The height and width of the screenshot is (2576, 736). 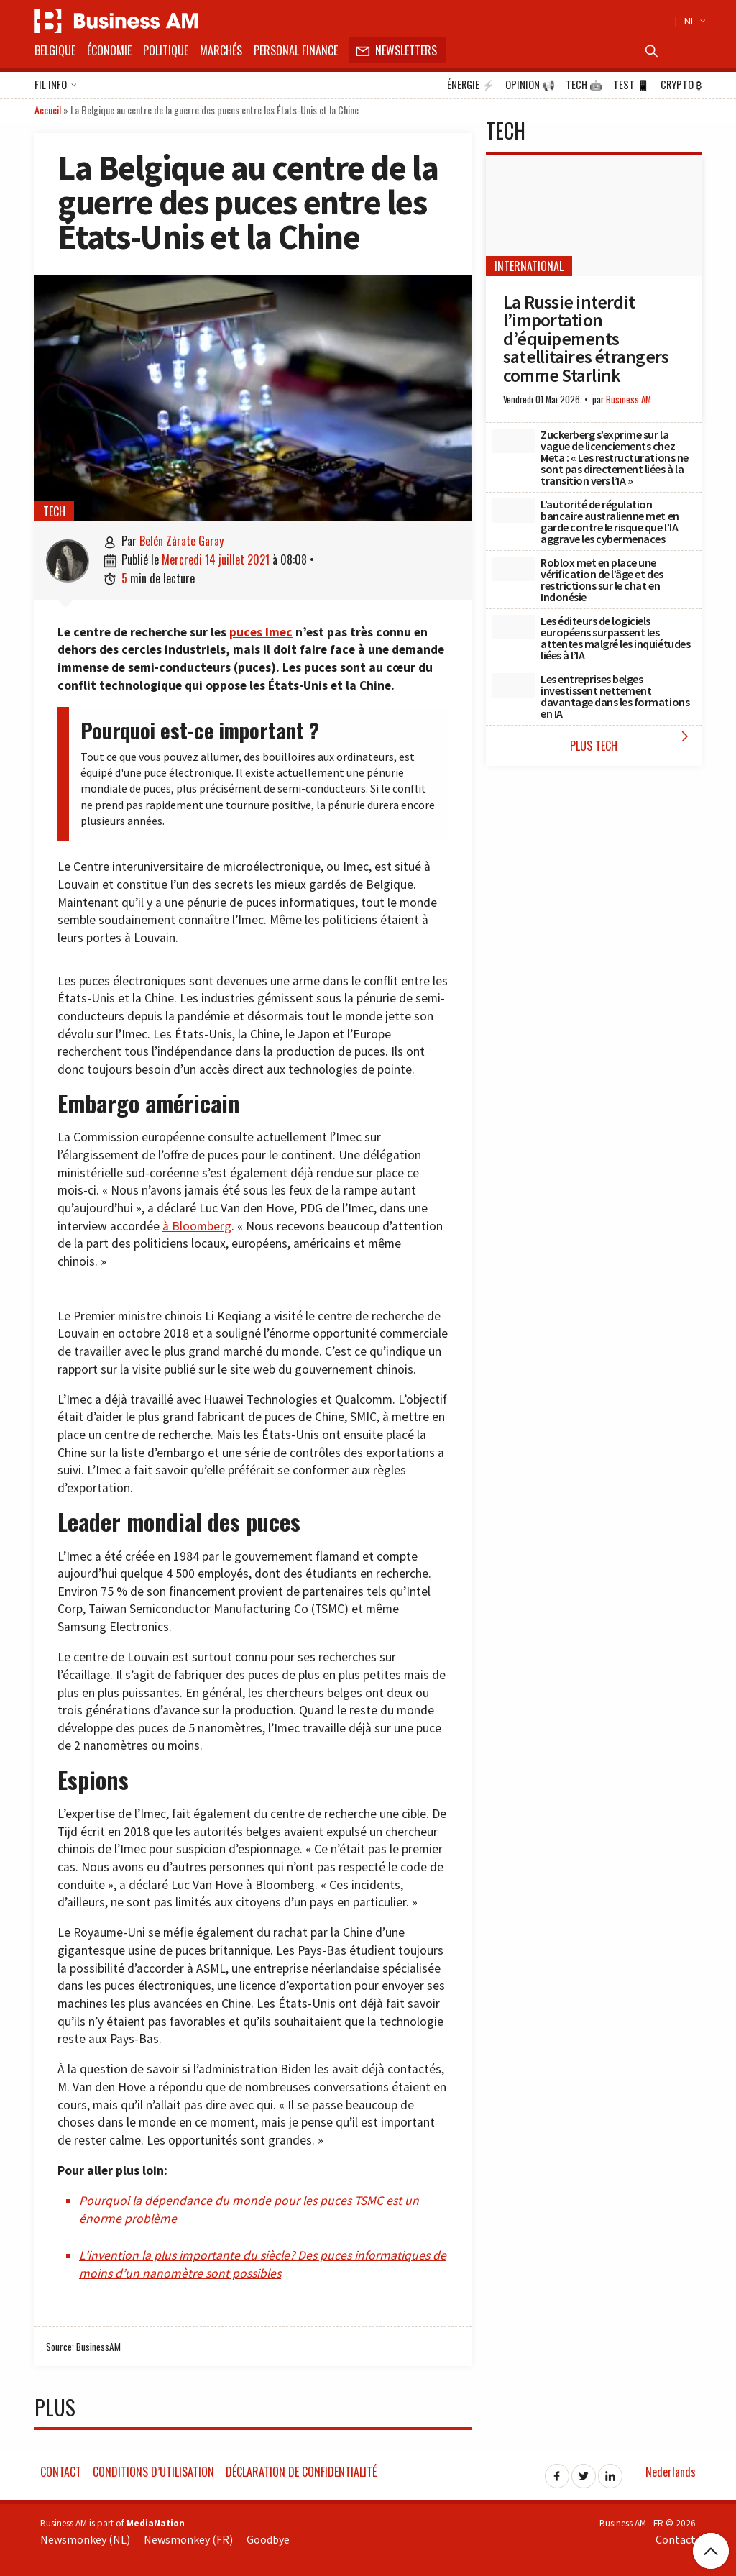 What do you see at coordinates (165, 50) in the screenshot?
I see `Politique` at bounding box center [165, 50].